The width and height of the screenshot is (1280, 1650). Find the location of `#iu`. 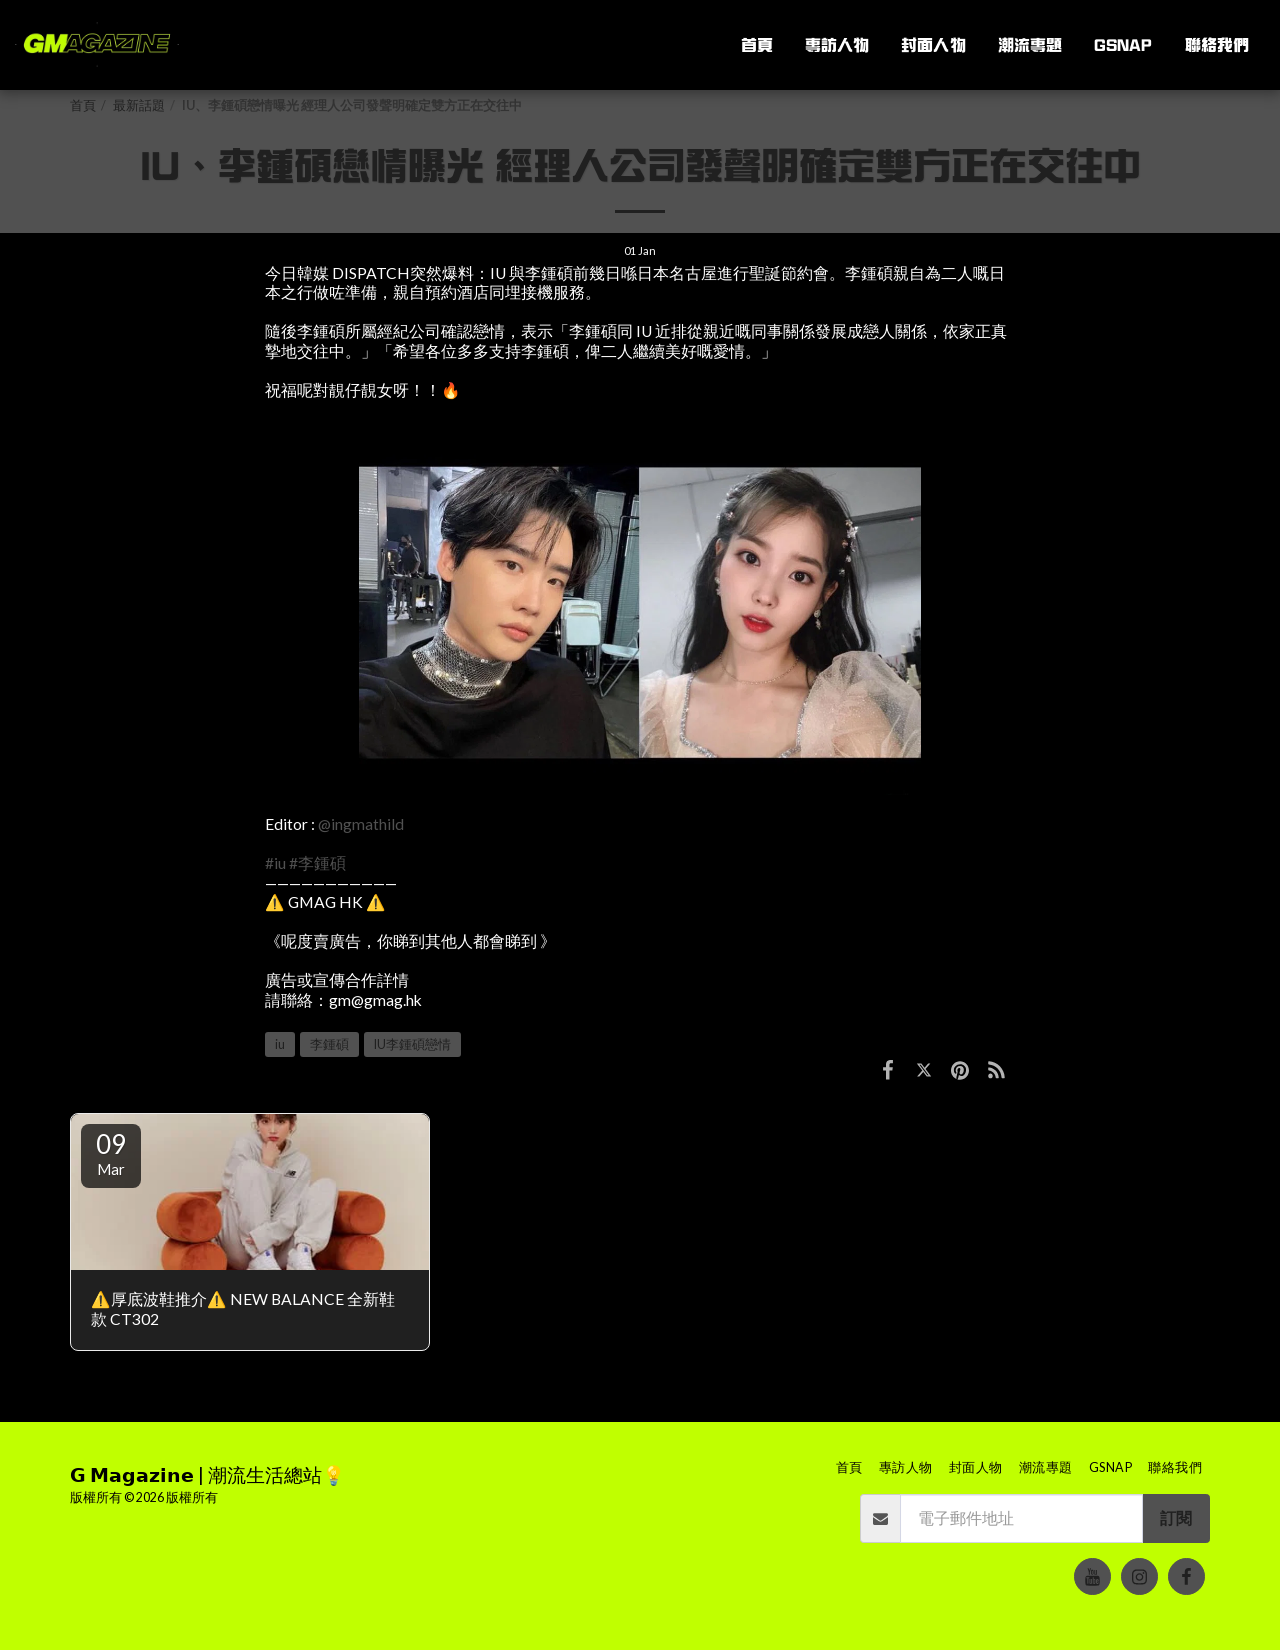

#iu is located at coordinates (275, 863).